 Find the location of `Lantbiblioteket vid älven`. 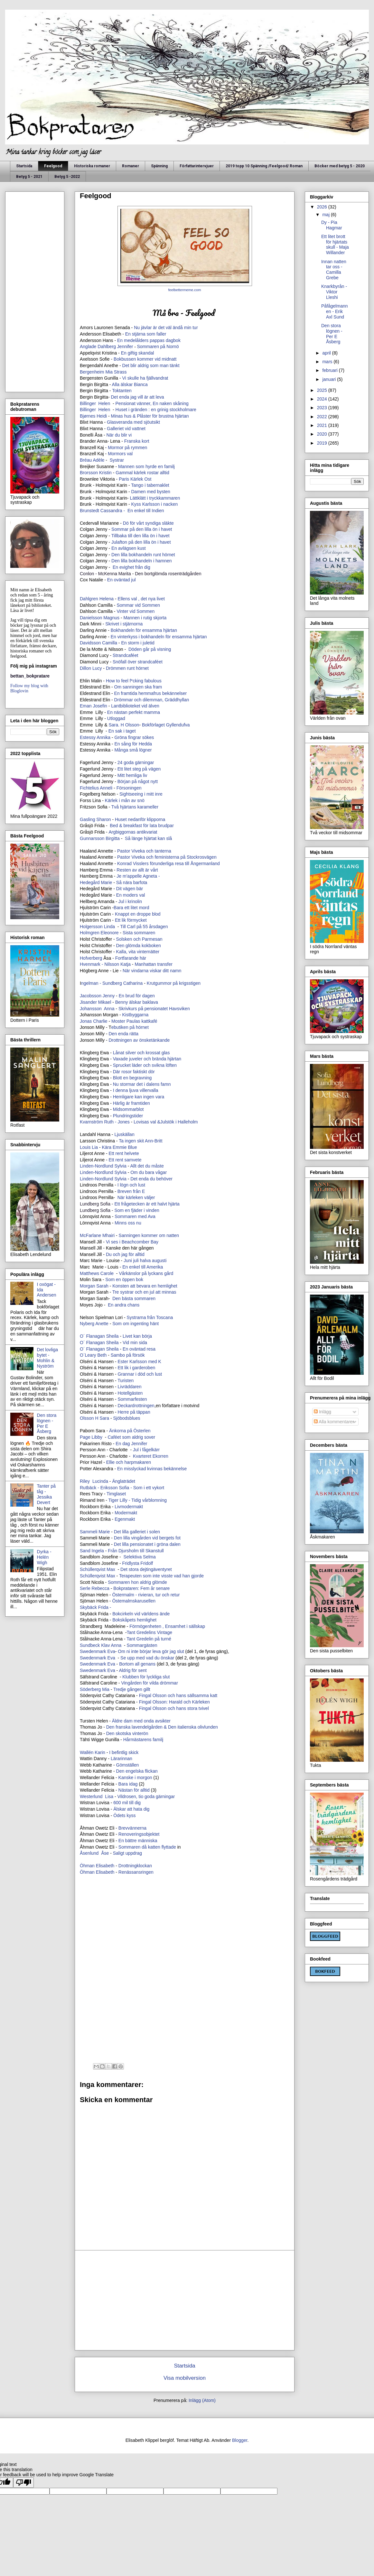

Lantbiblioteket vid älven is located at coordinates (135, 705).